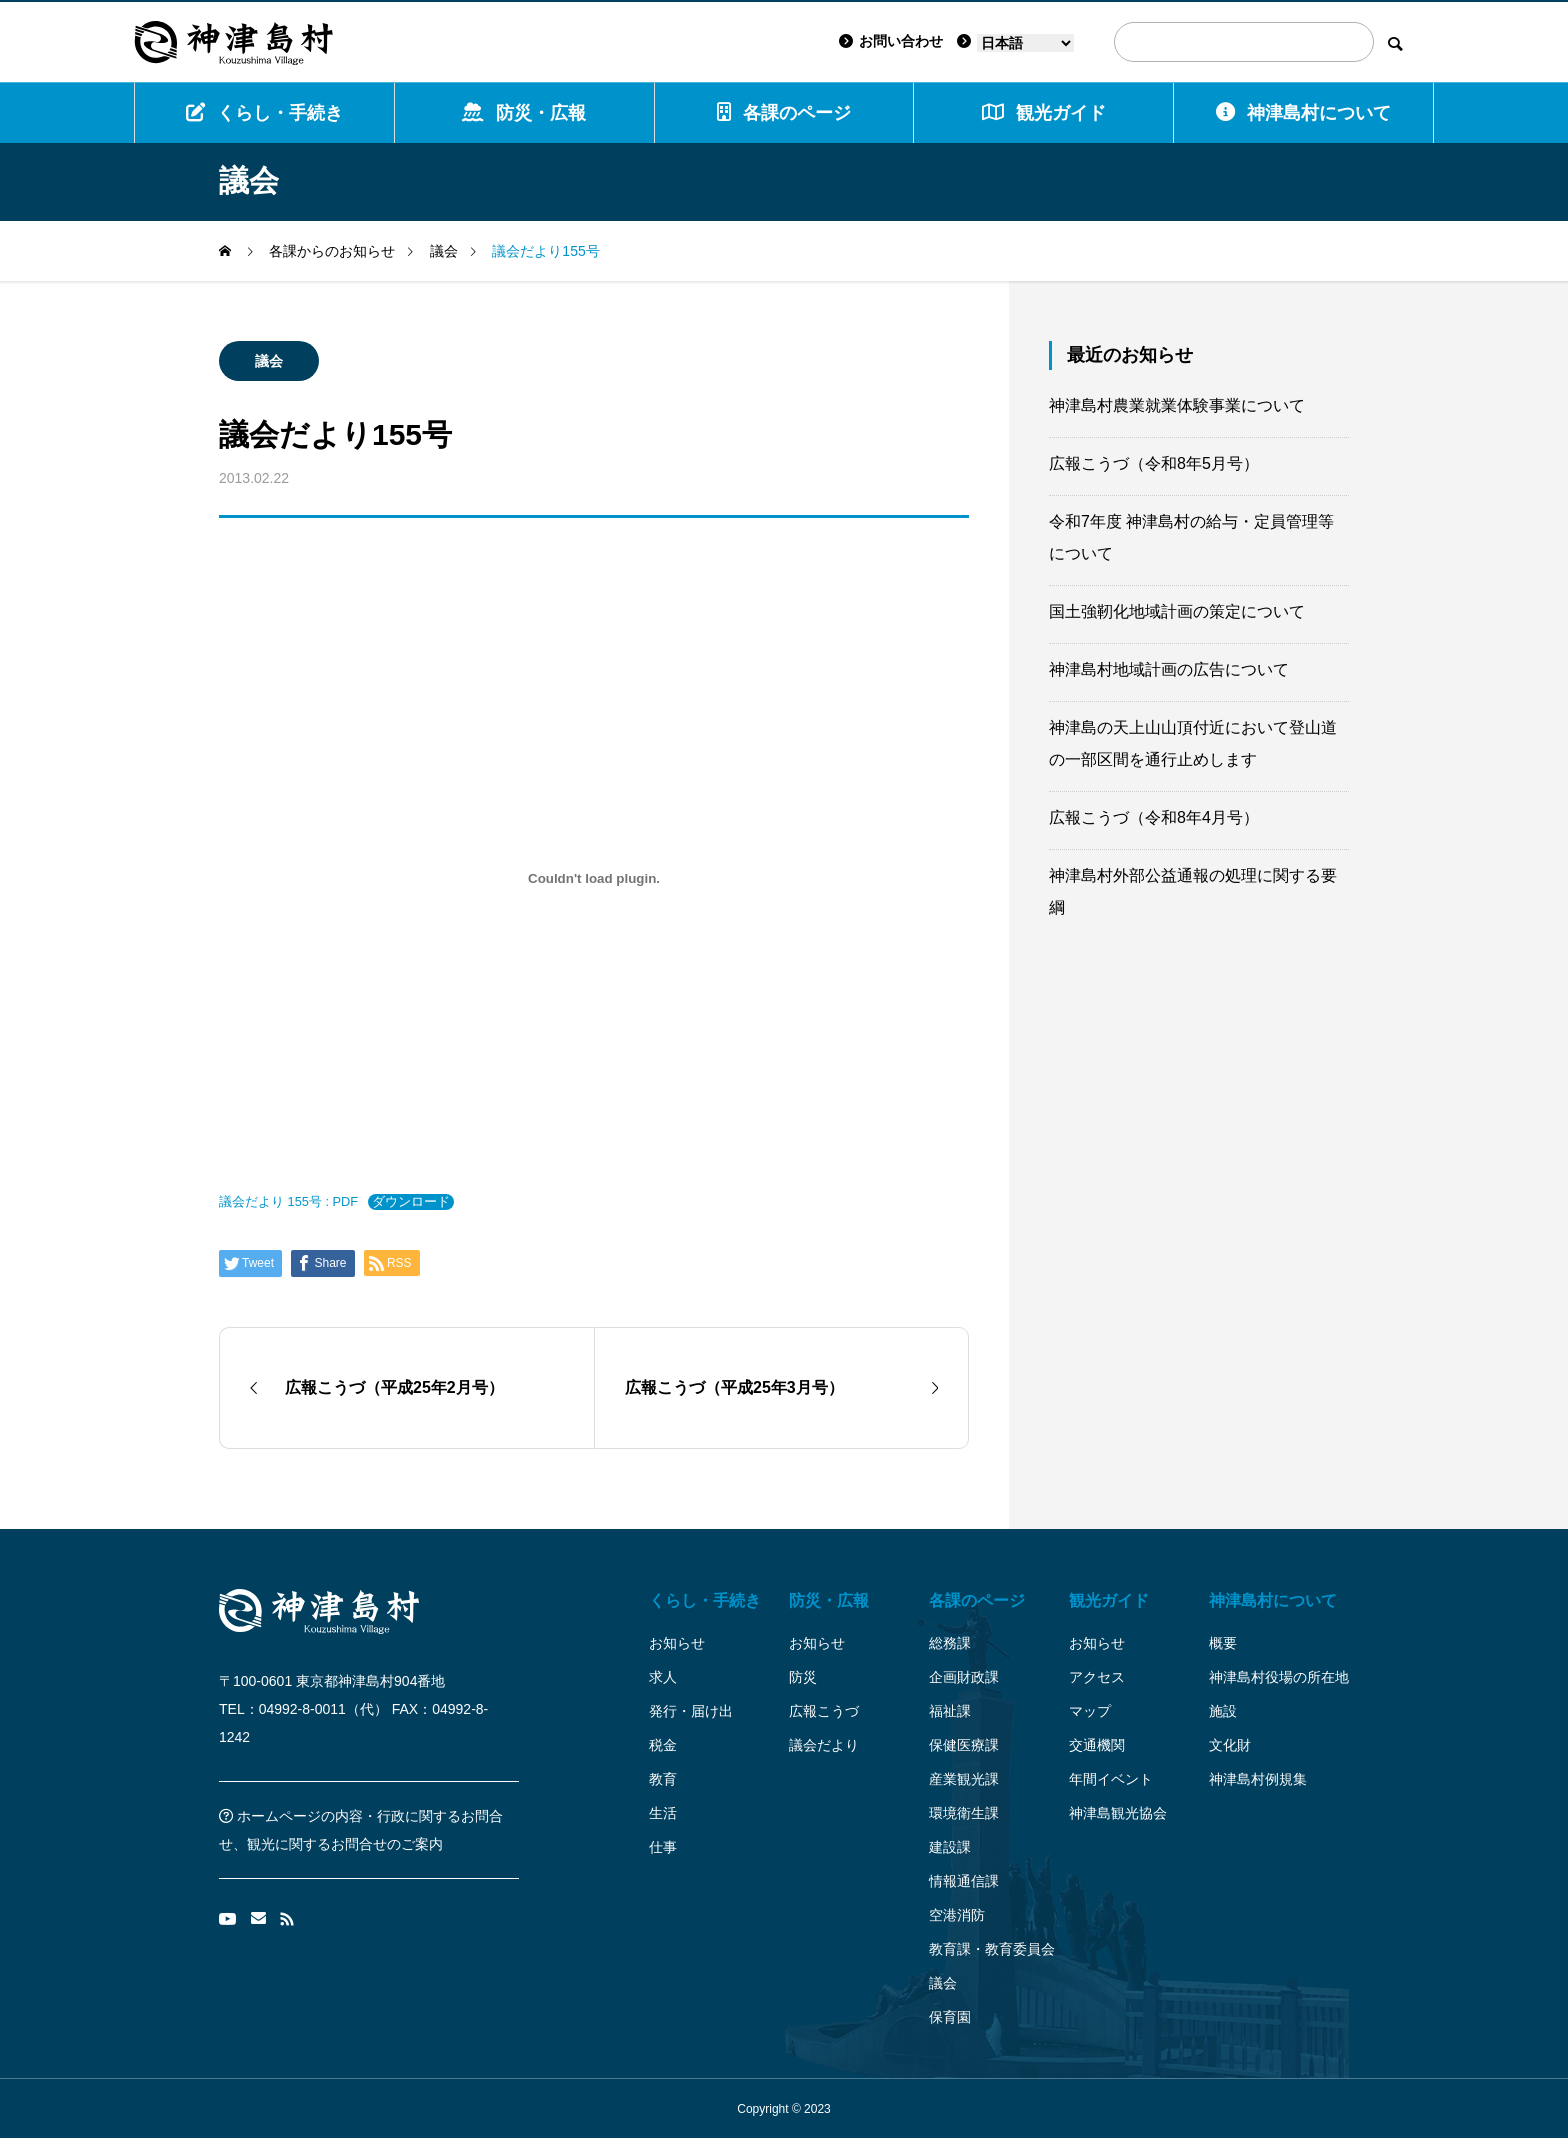 This screenshot has width=1568, height=2139. Describe the element at coordinates (524, 112) in the screenshot. I see `防災・広報` at that location.